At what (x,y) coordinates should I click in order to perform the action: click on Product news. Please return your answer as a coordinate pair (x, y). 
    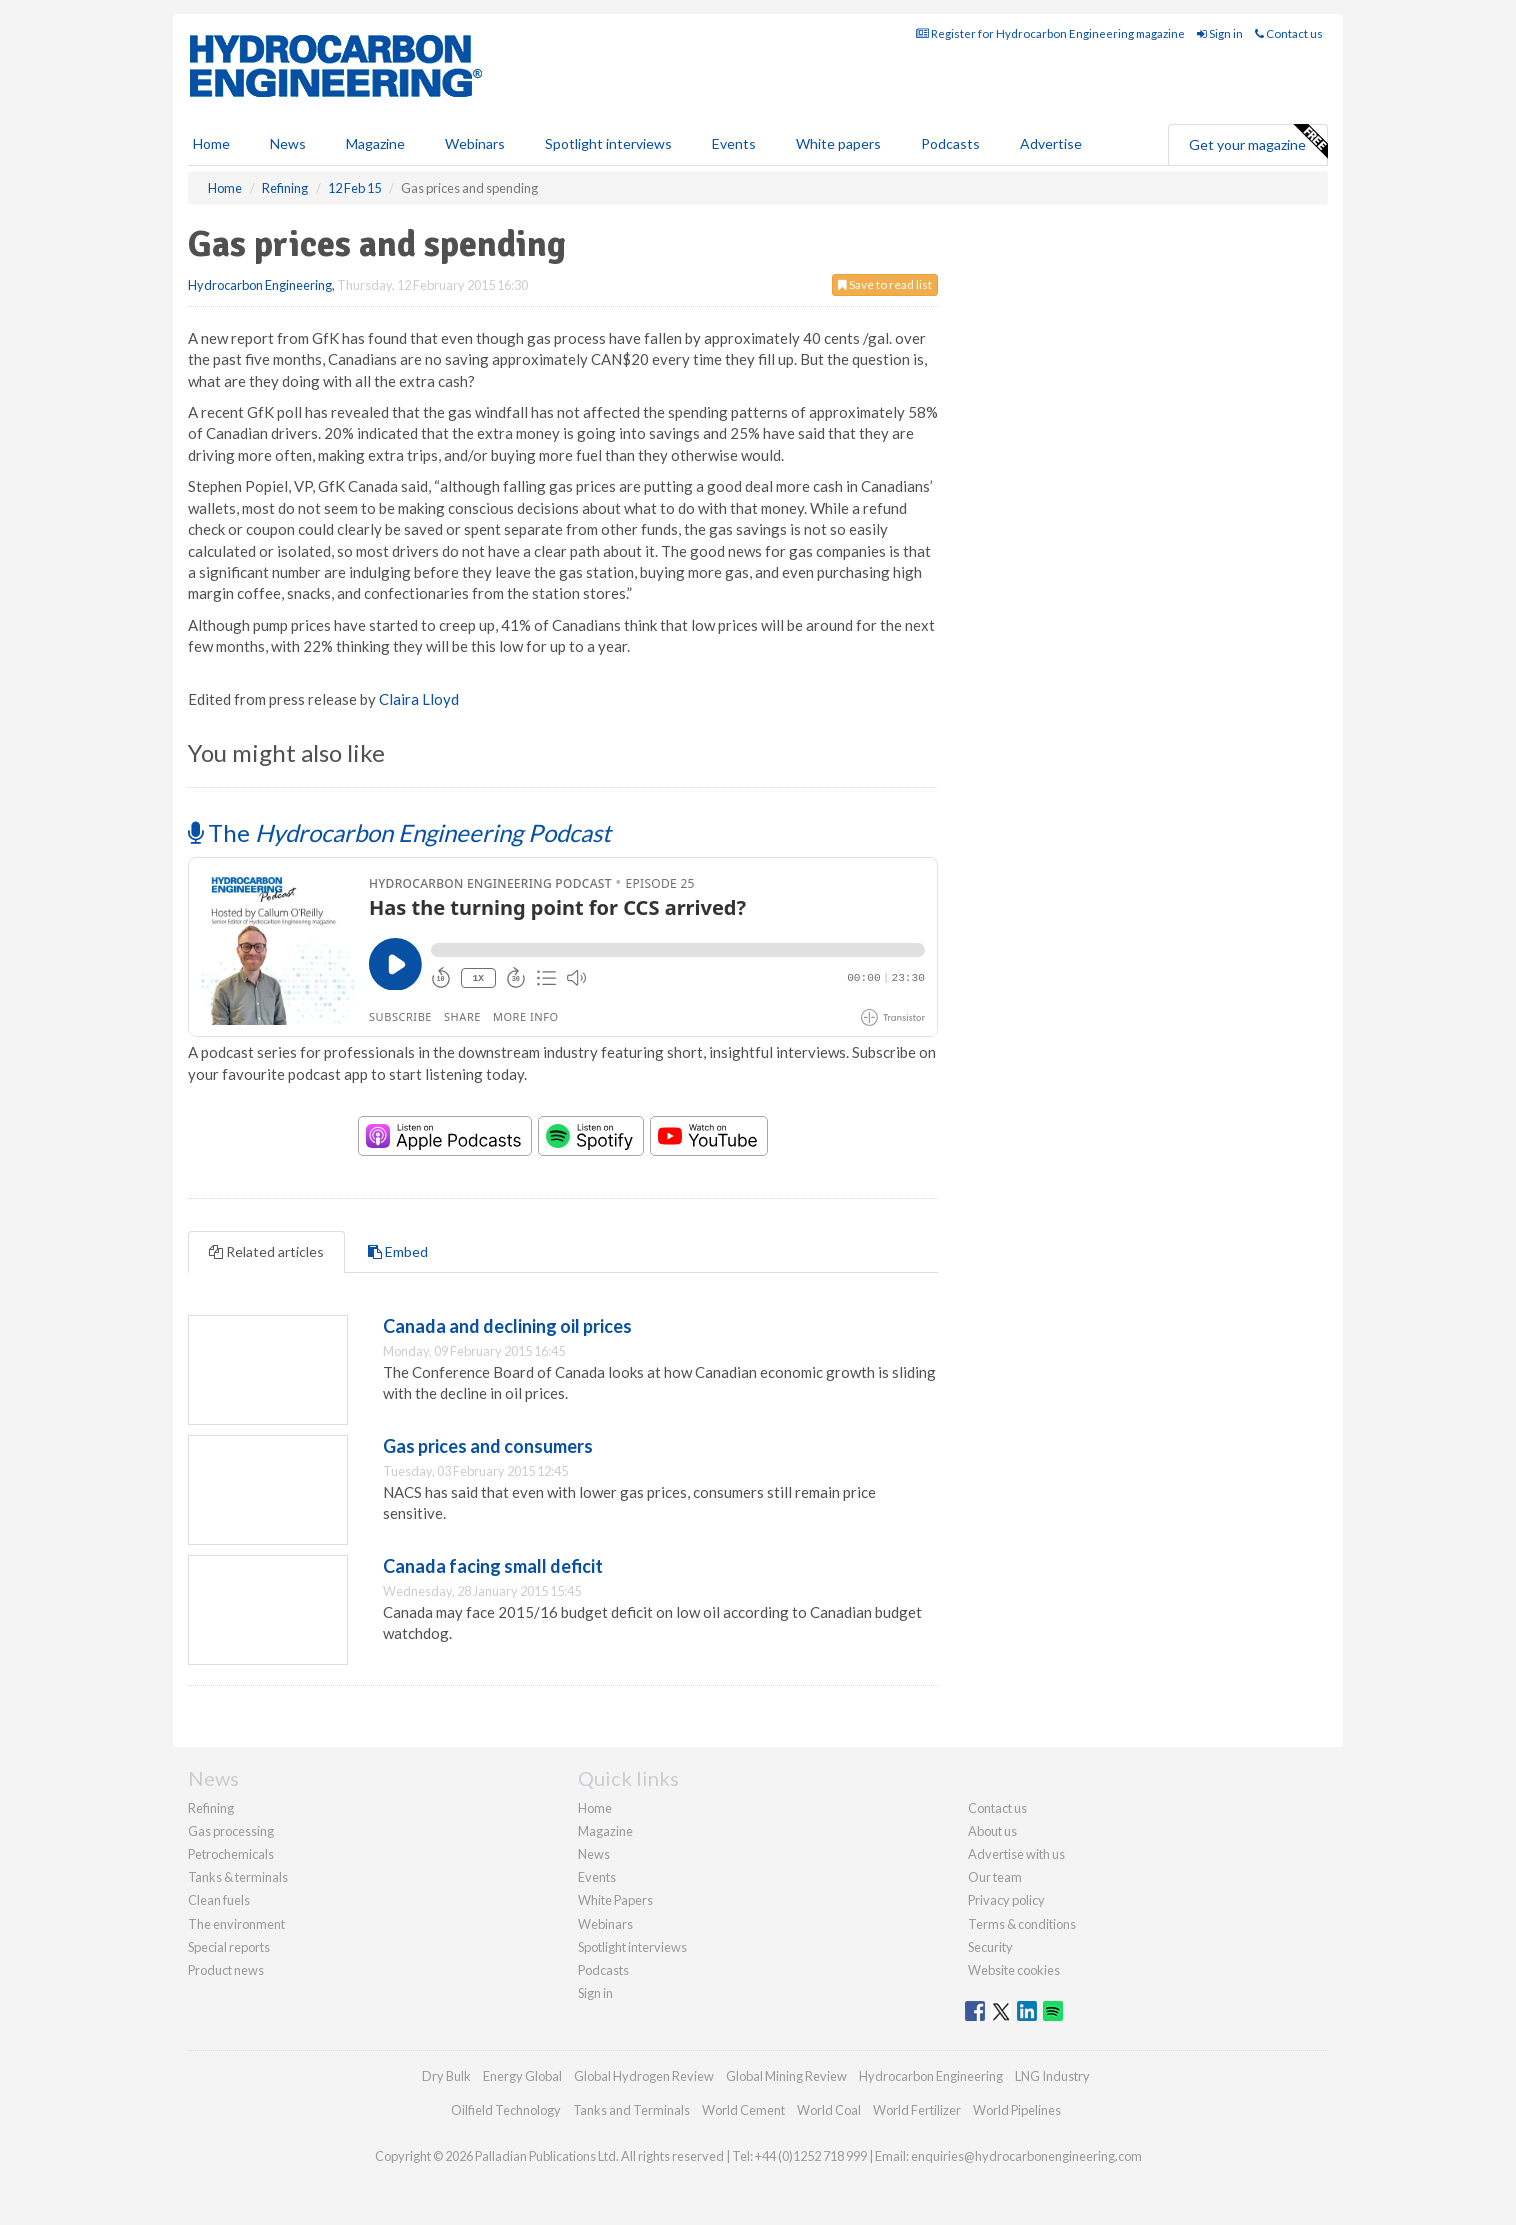
    Looking at the image, I should click on (226, 1970).